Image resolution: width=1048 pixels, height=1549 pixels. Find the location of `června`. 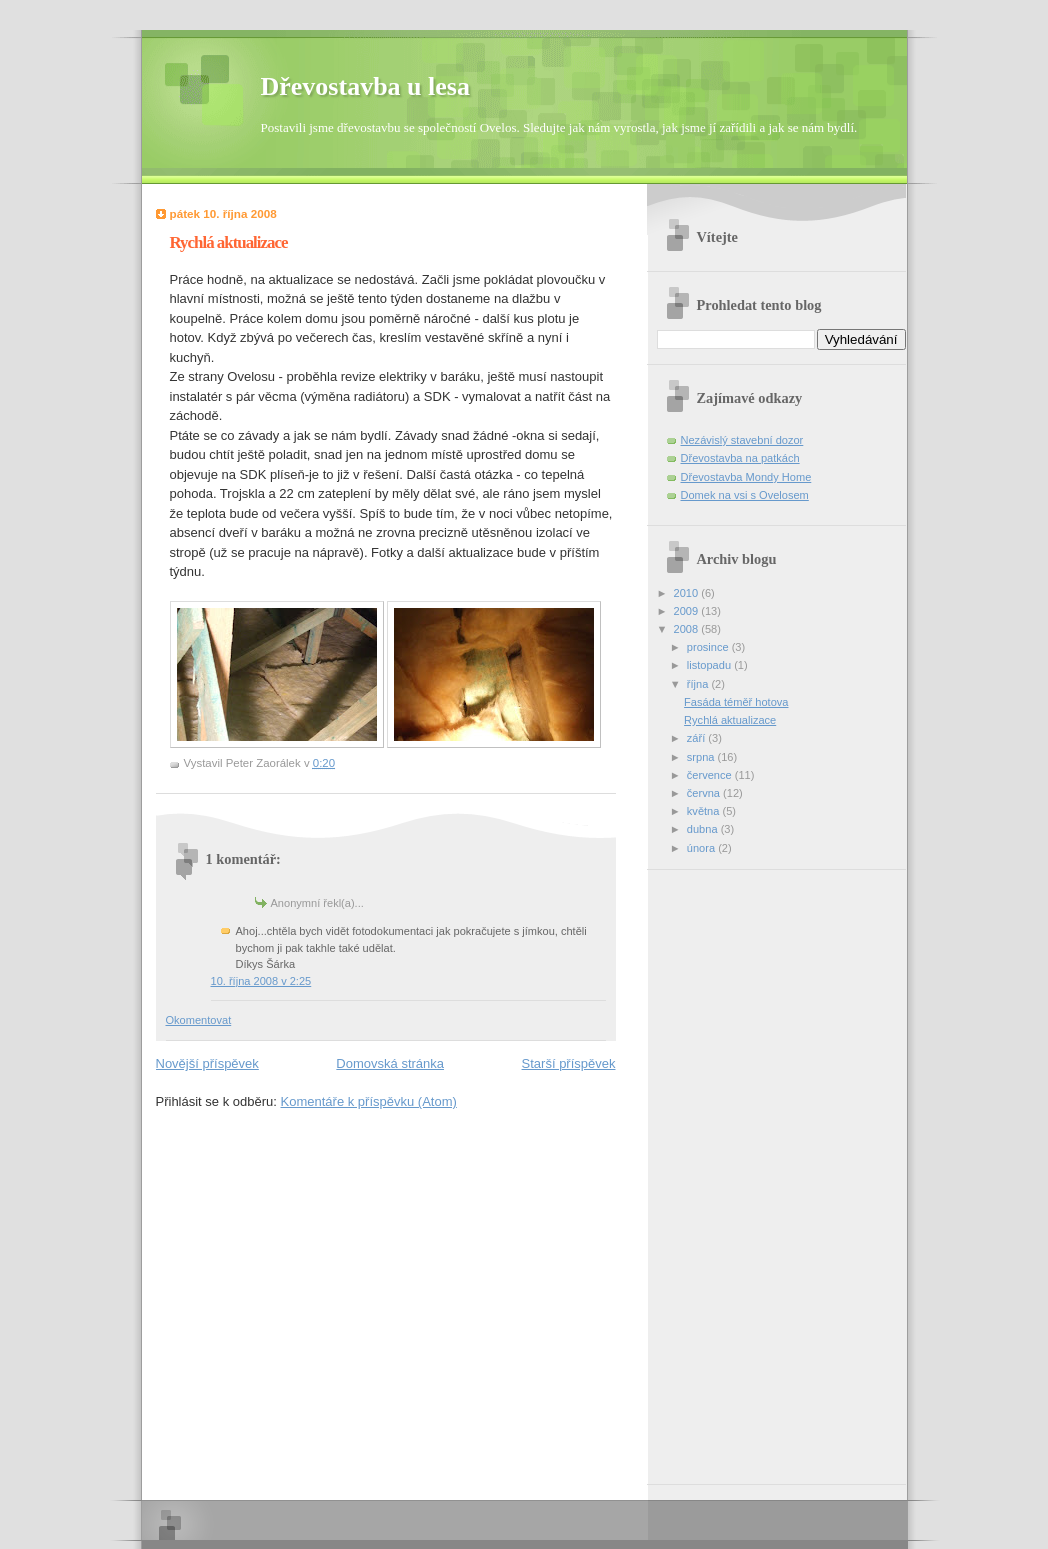

června is located at coordinates (705, 793).